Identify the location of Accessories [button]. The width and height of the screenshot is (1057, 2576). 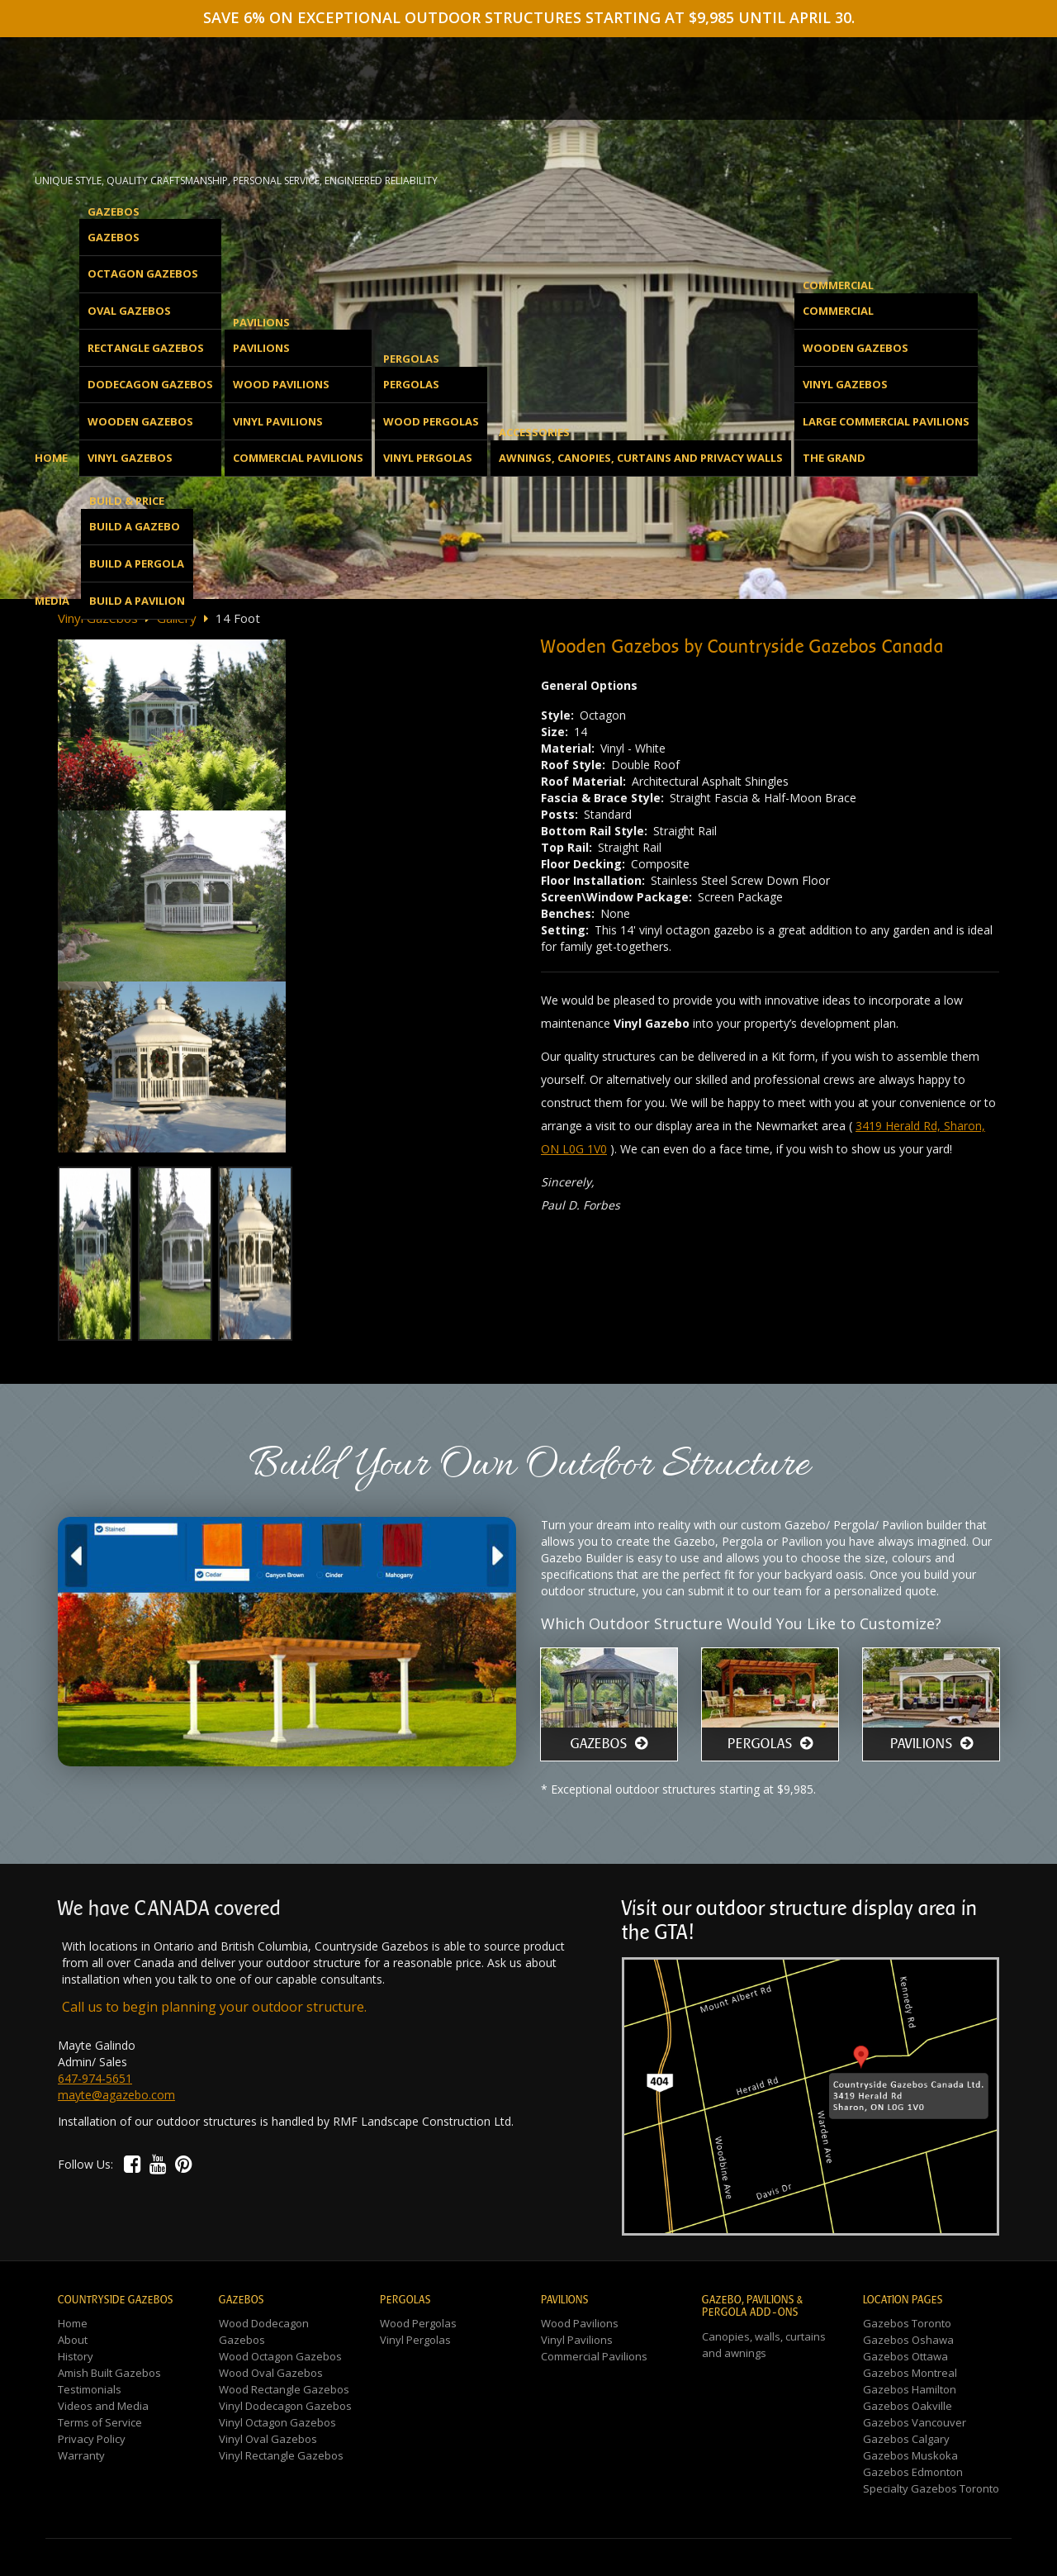
(534, 432).